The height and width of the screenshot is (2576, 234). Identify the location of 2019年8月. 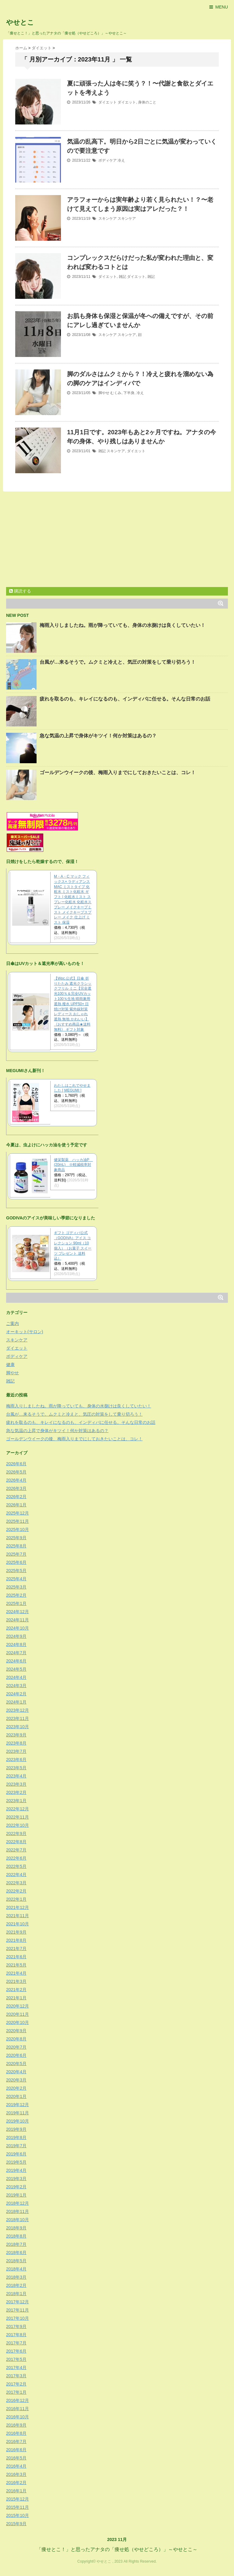
(16, 2137).